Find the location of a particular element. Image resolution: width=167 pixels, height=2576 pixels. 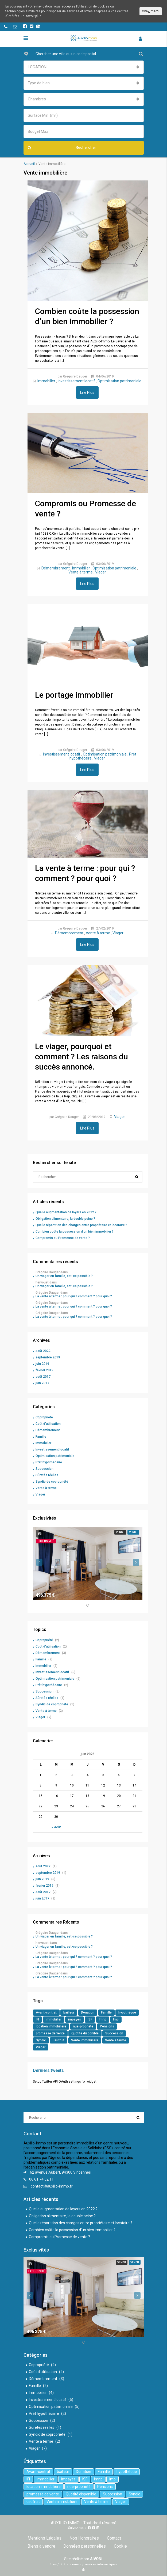

promesse de vente [promesse de vente (1 élément)] is located at coordinates (50, 2033).